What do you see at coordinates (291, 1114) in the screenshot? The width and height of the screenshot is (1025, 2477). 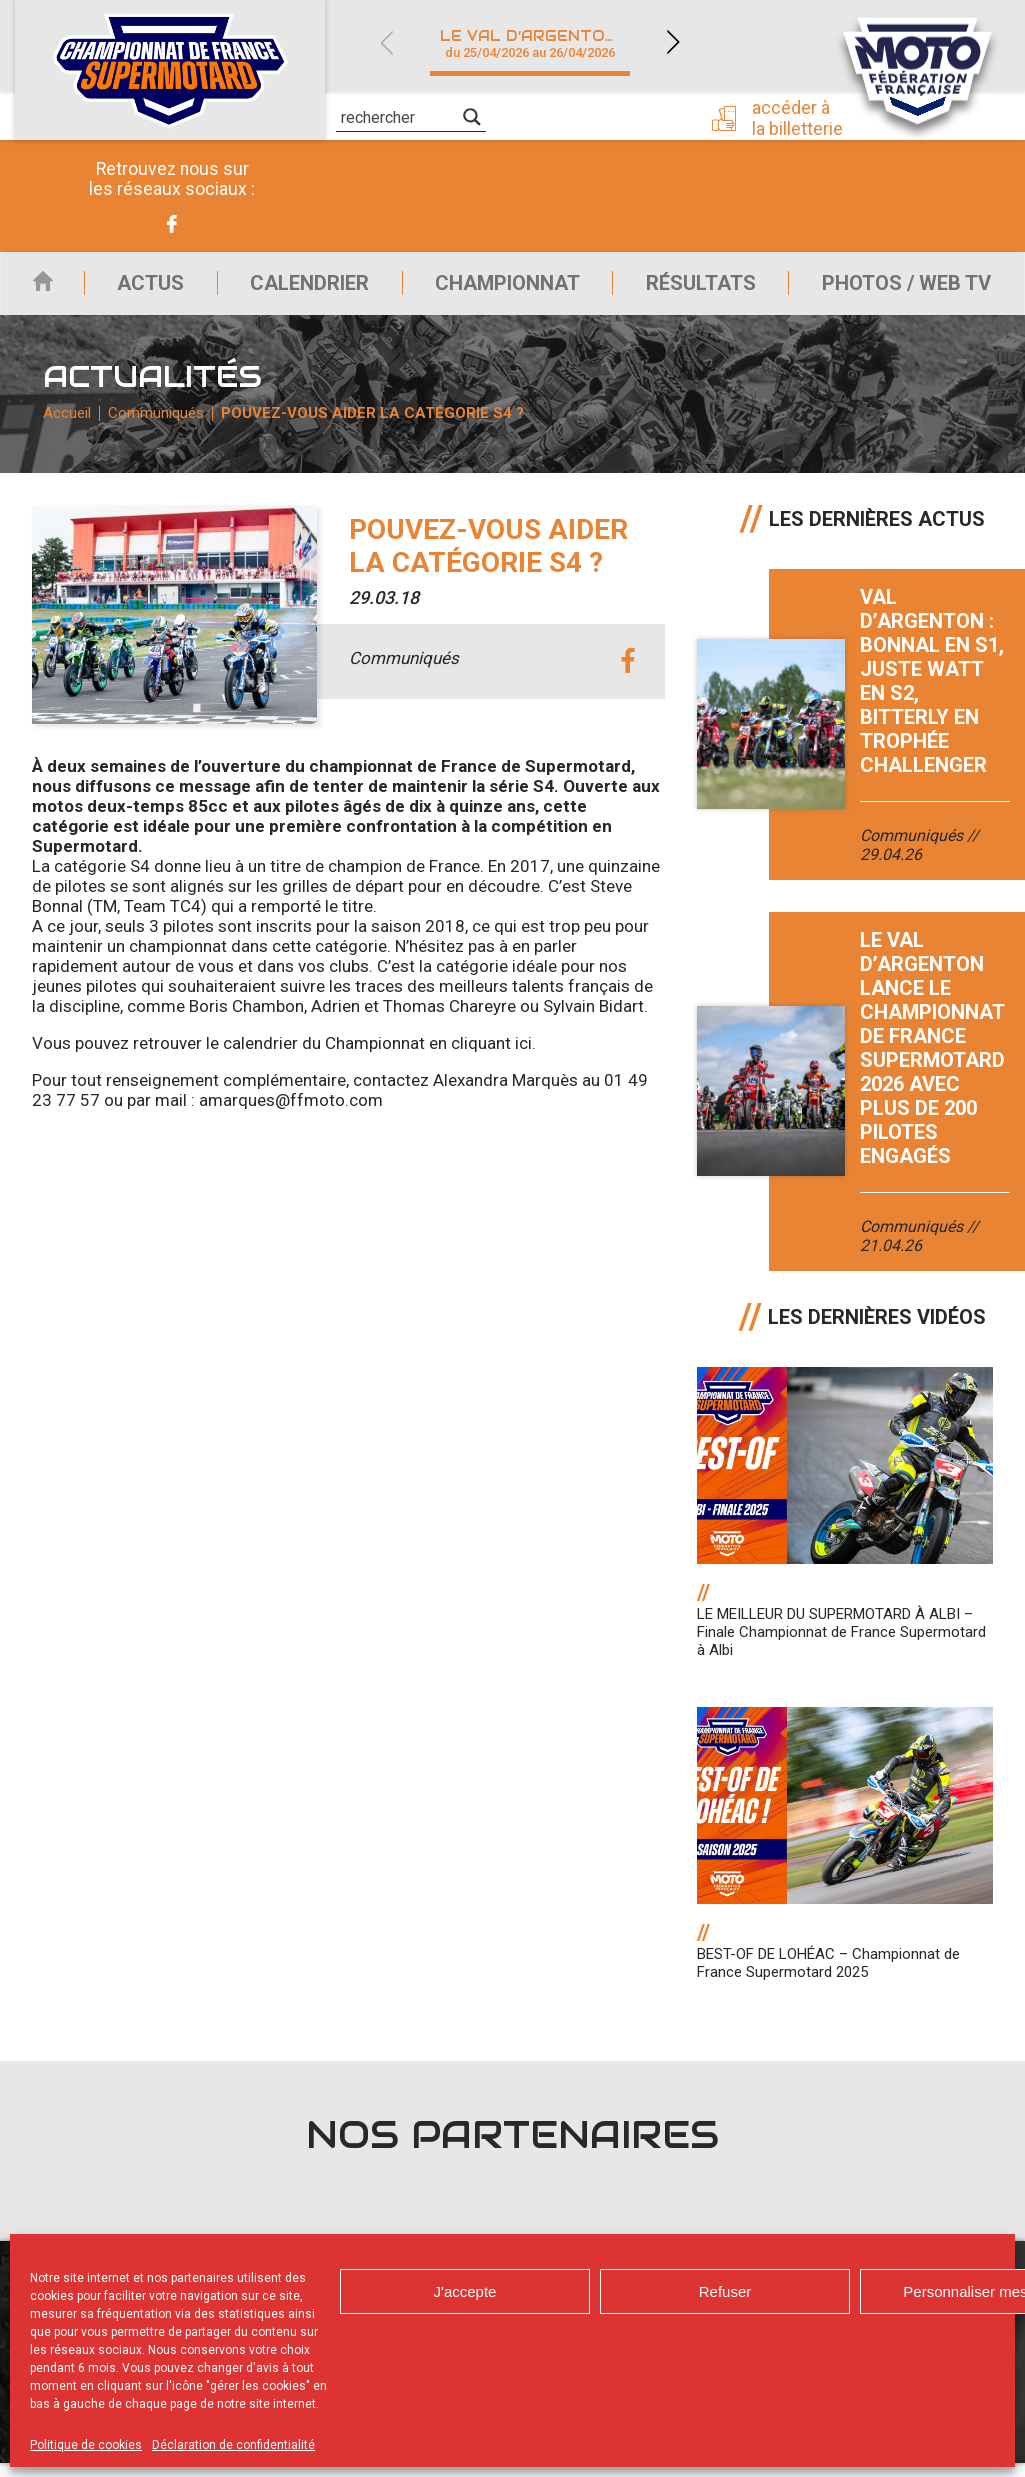 I see `amarques@ffmoto.com` at bounding box center [291, 1114].